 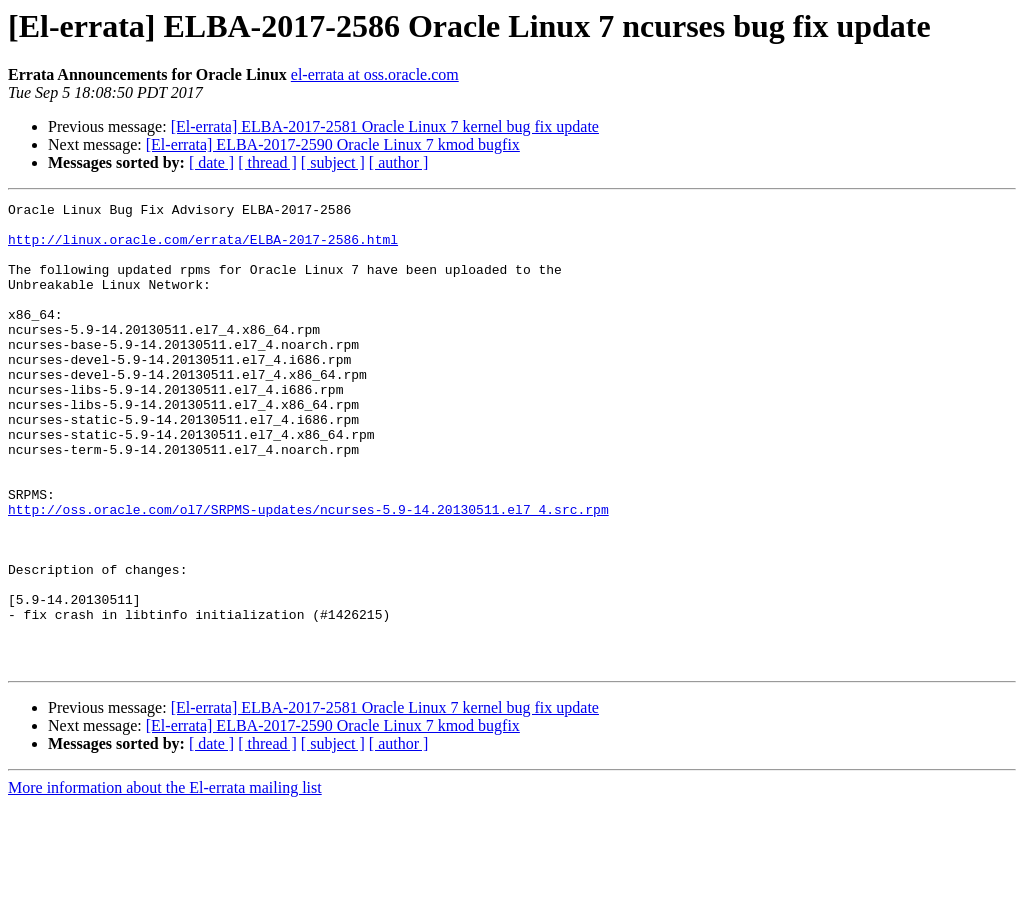 I want to click on [ author ], so click(x=399, y=162).